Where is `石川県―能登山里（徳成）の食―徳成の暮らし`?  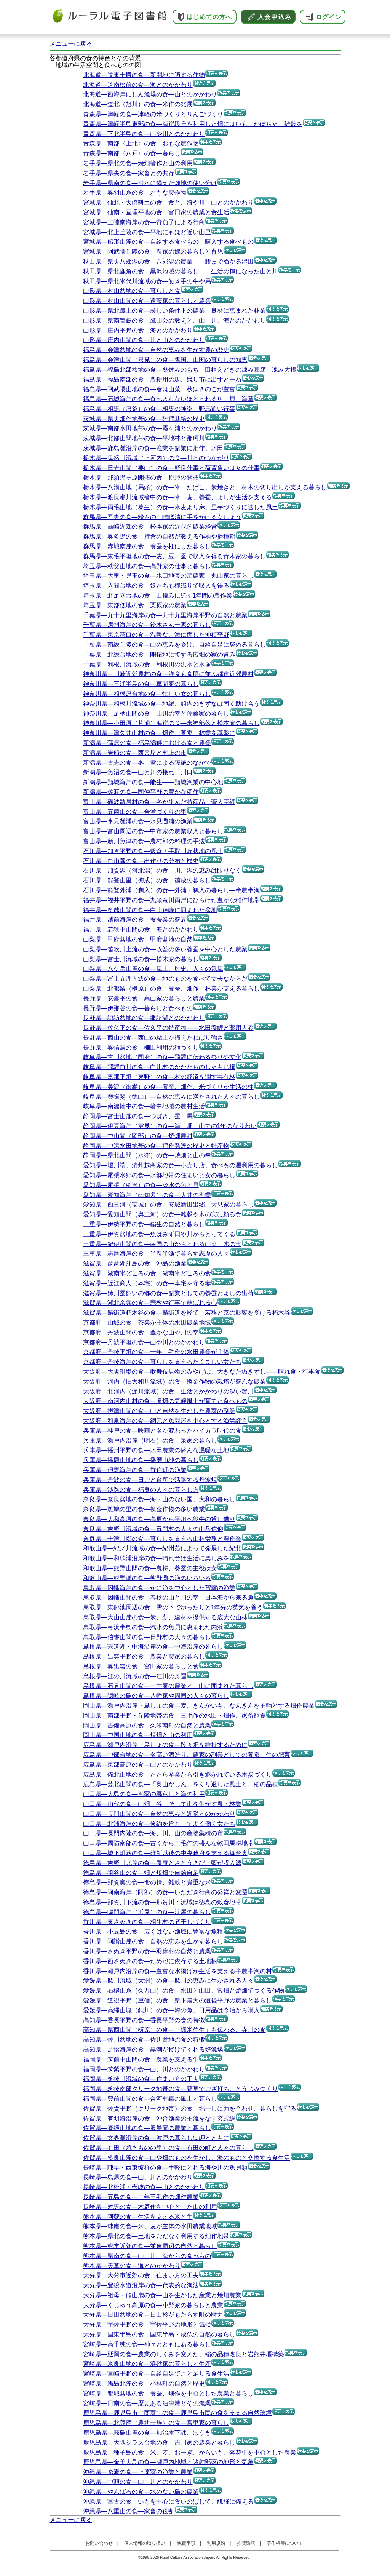 石川県―能登山里（徳成）の食―徳成の暮らし is located at coordinates (147, 880).